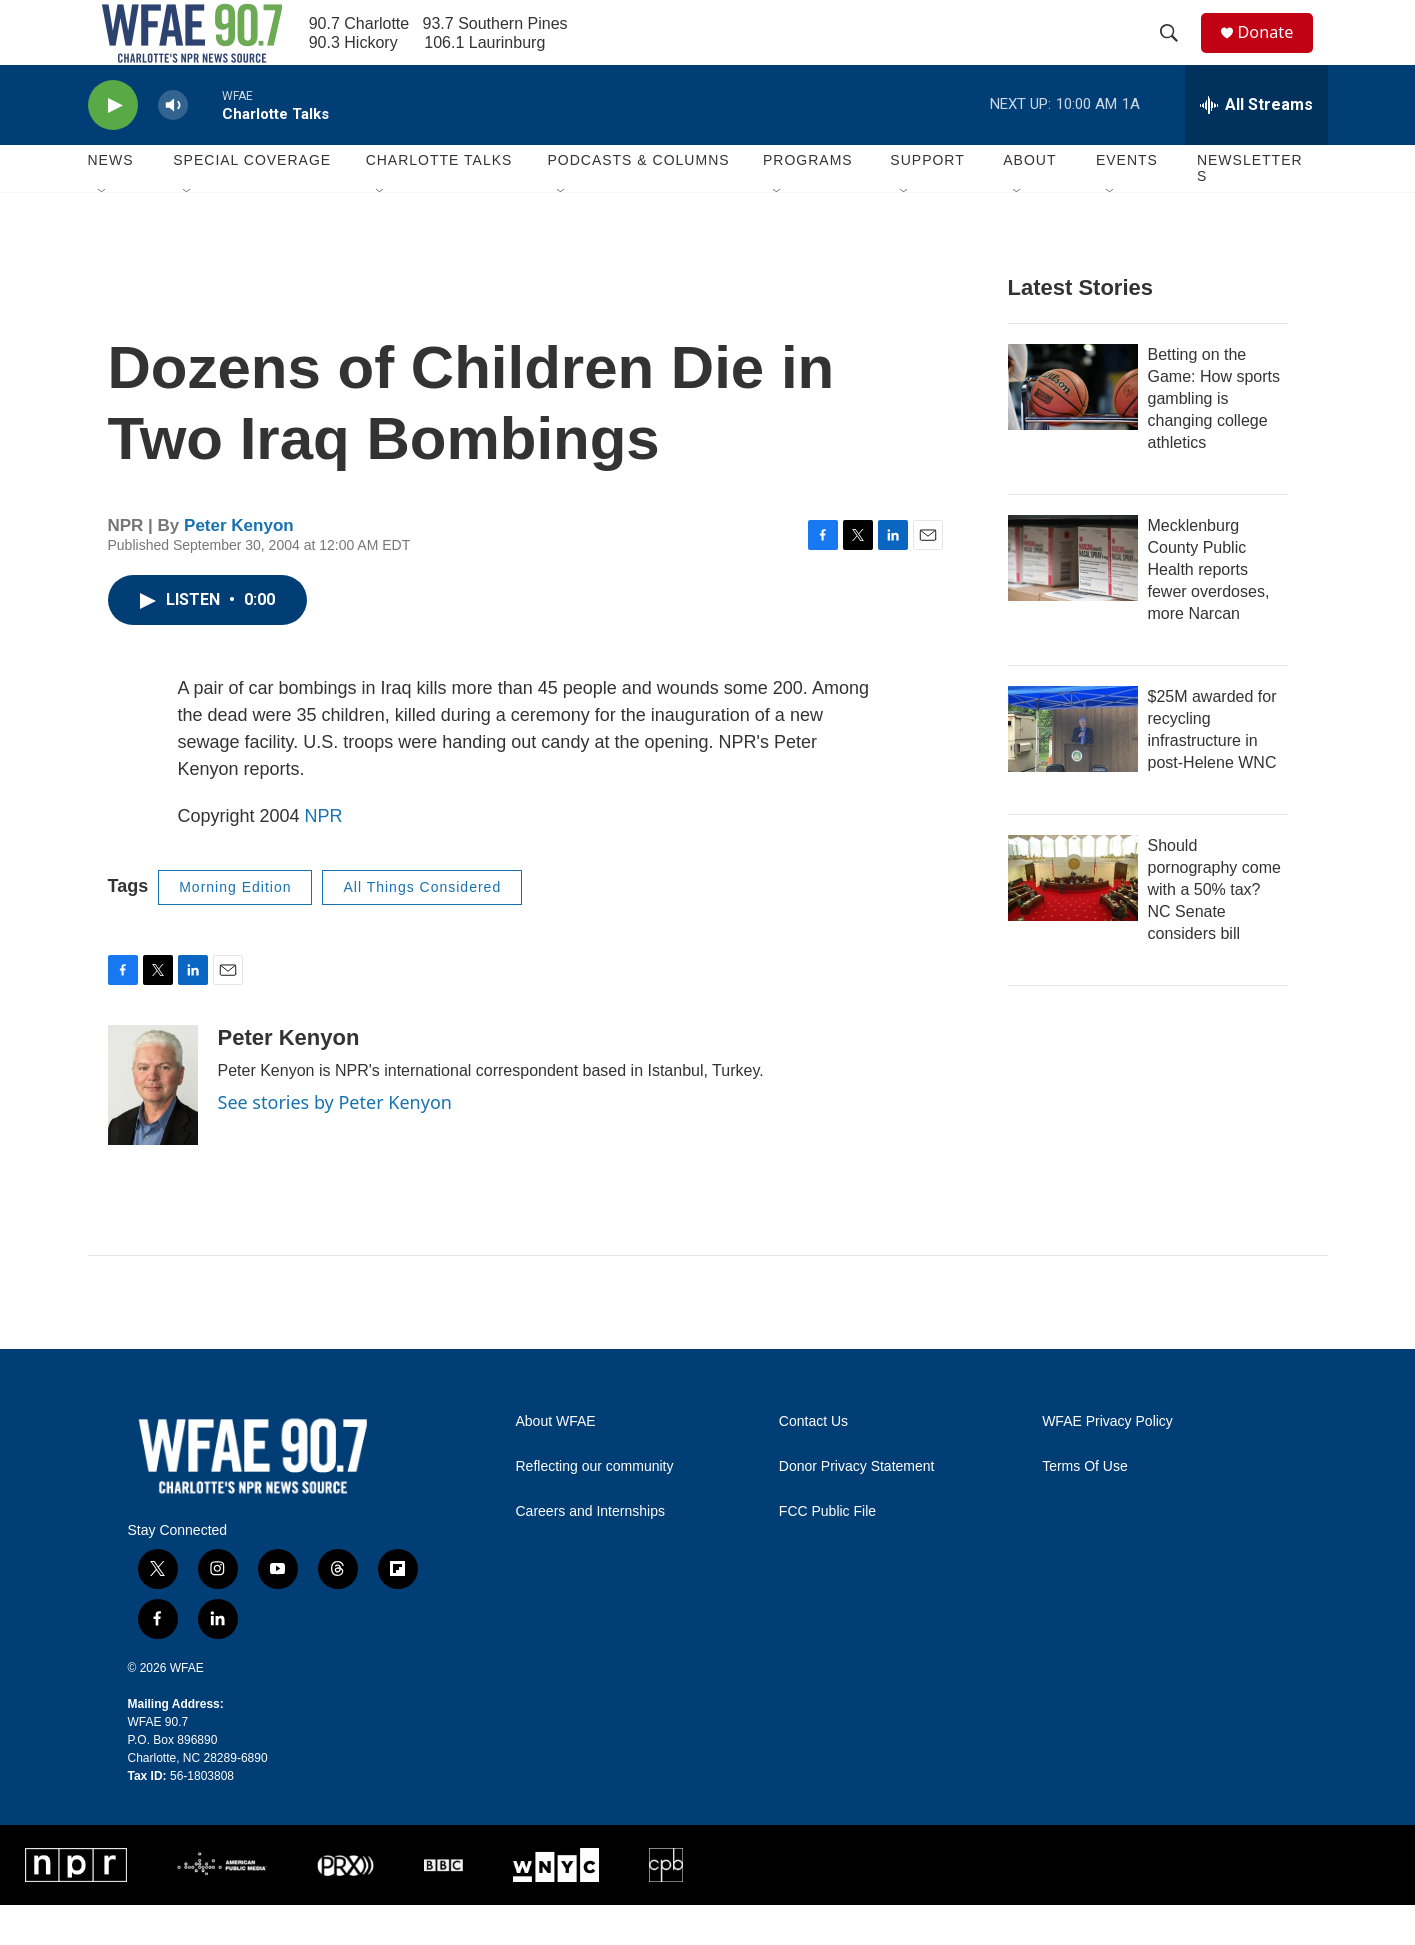  I want to click on FCC Public File, so click(827, 1551).